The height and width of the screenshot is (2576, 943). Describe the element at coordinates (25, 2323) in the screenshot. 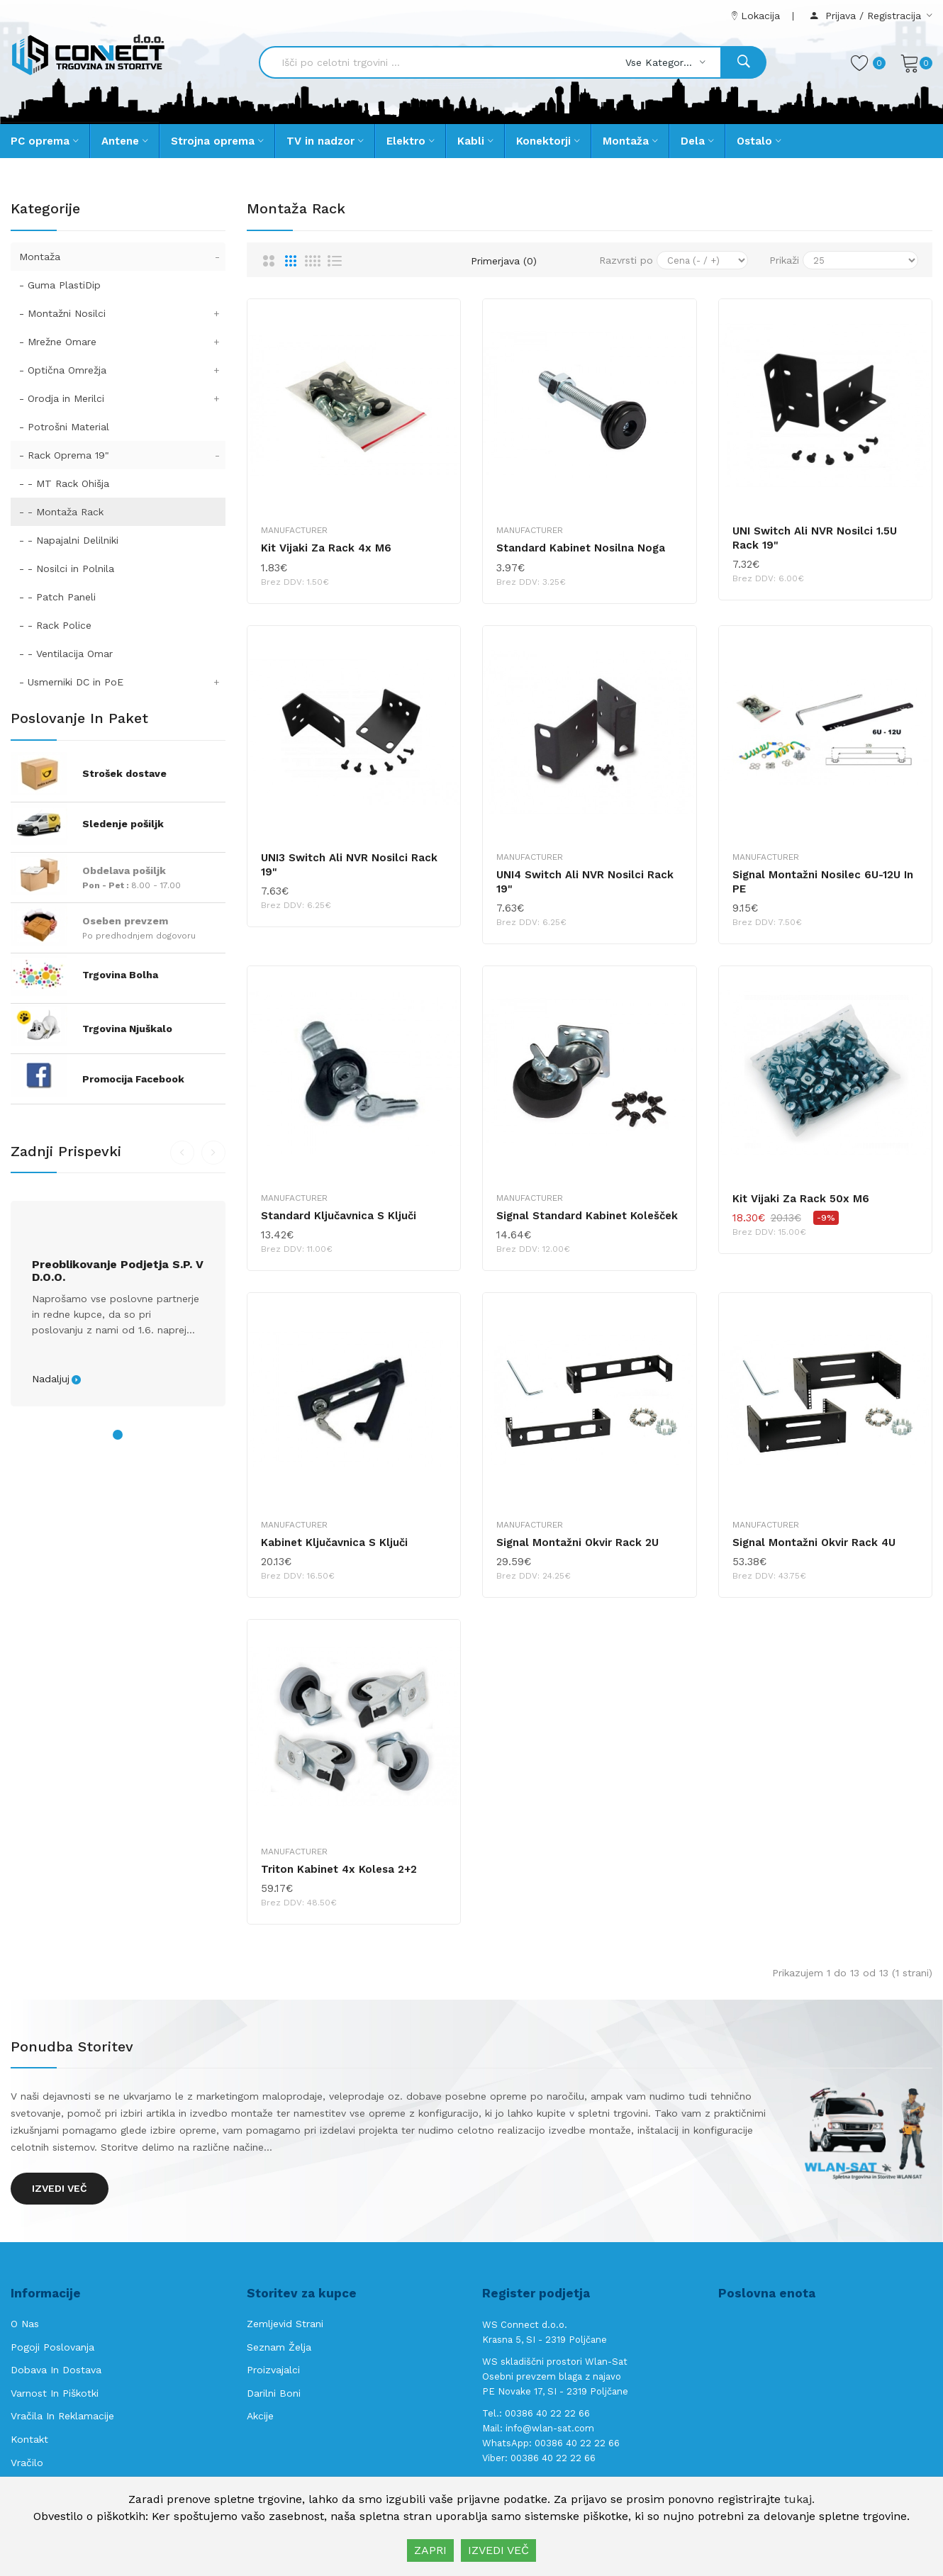

I see `O nas` at that location.